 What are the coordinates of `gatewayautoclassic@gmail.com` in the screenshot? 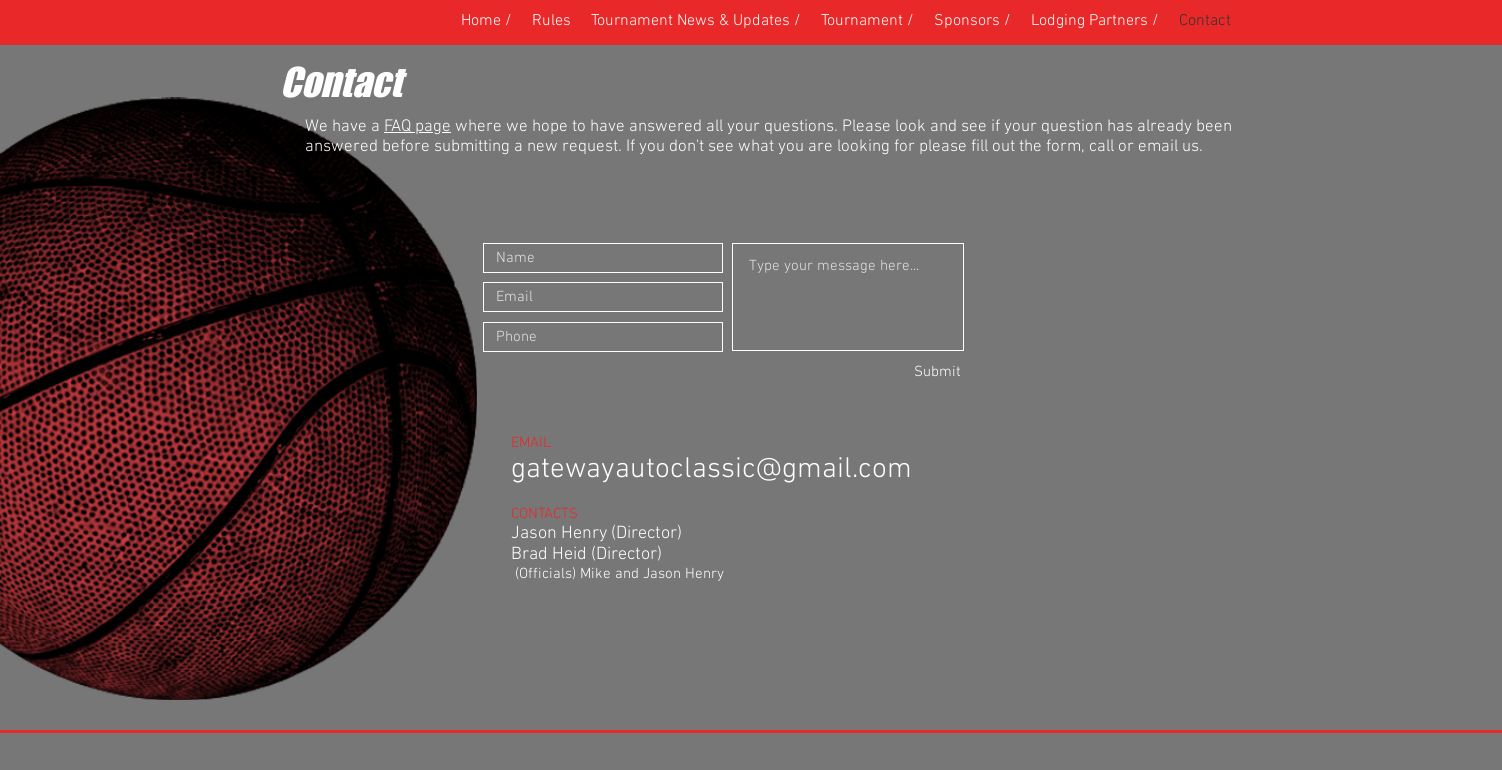 It's located at (711, 469).